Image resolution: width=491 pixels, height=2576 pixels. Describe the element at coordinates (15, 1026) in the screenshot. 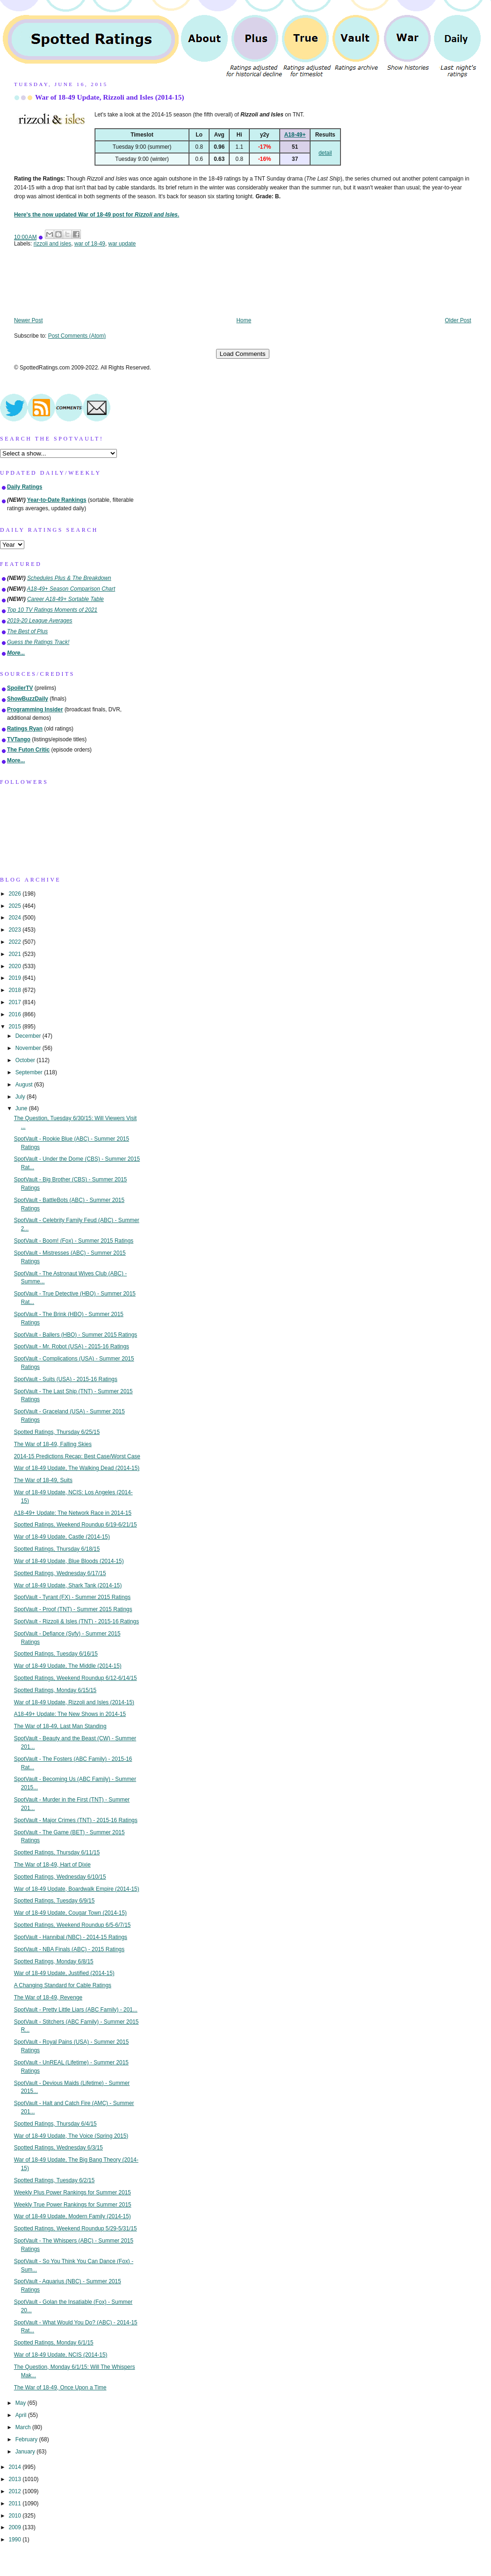

I see `2015` at that location.